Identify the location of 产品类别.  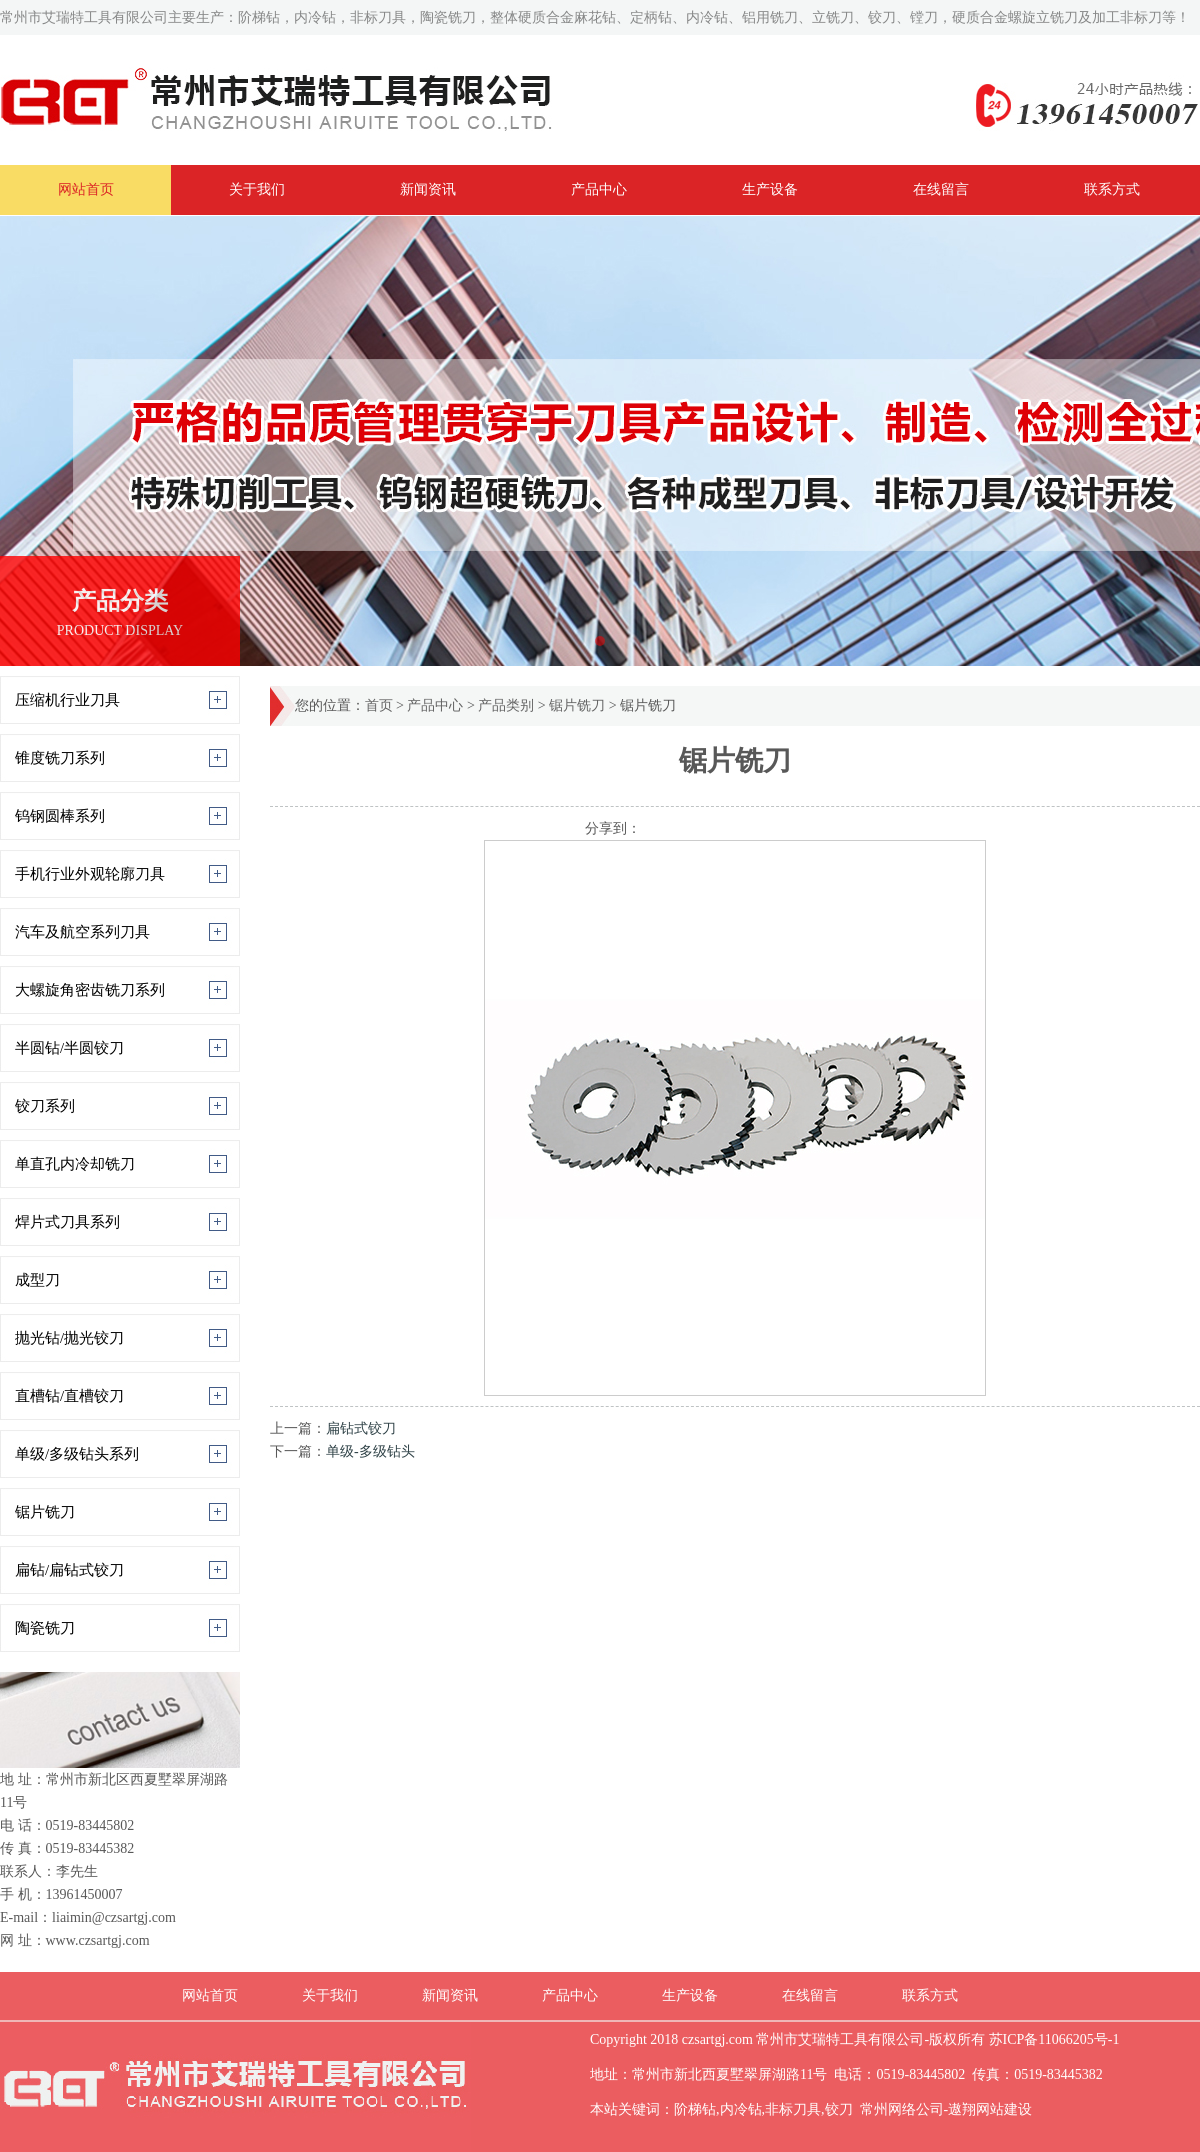
(506, 705).